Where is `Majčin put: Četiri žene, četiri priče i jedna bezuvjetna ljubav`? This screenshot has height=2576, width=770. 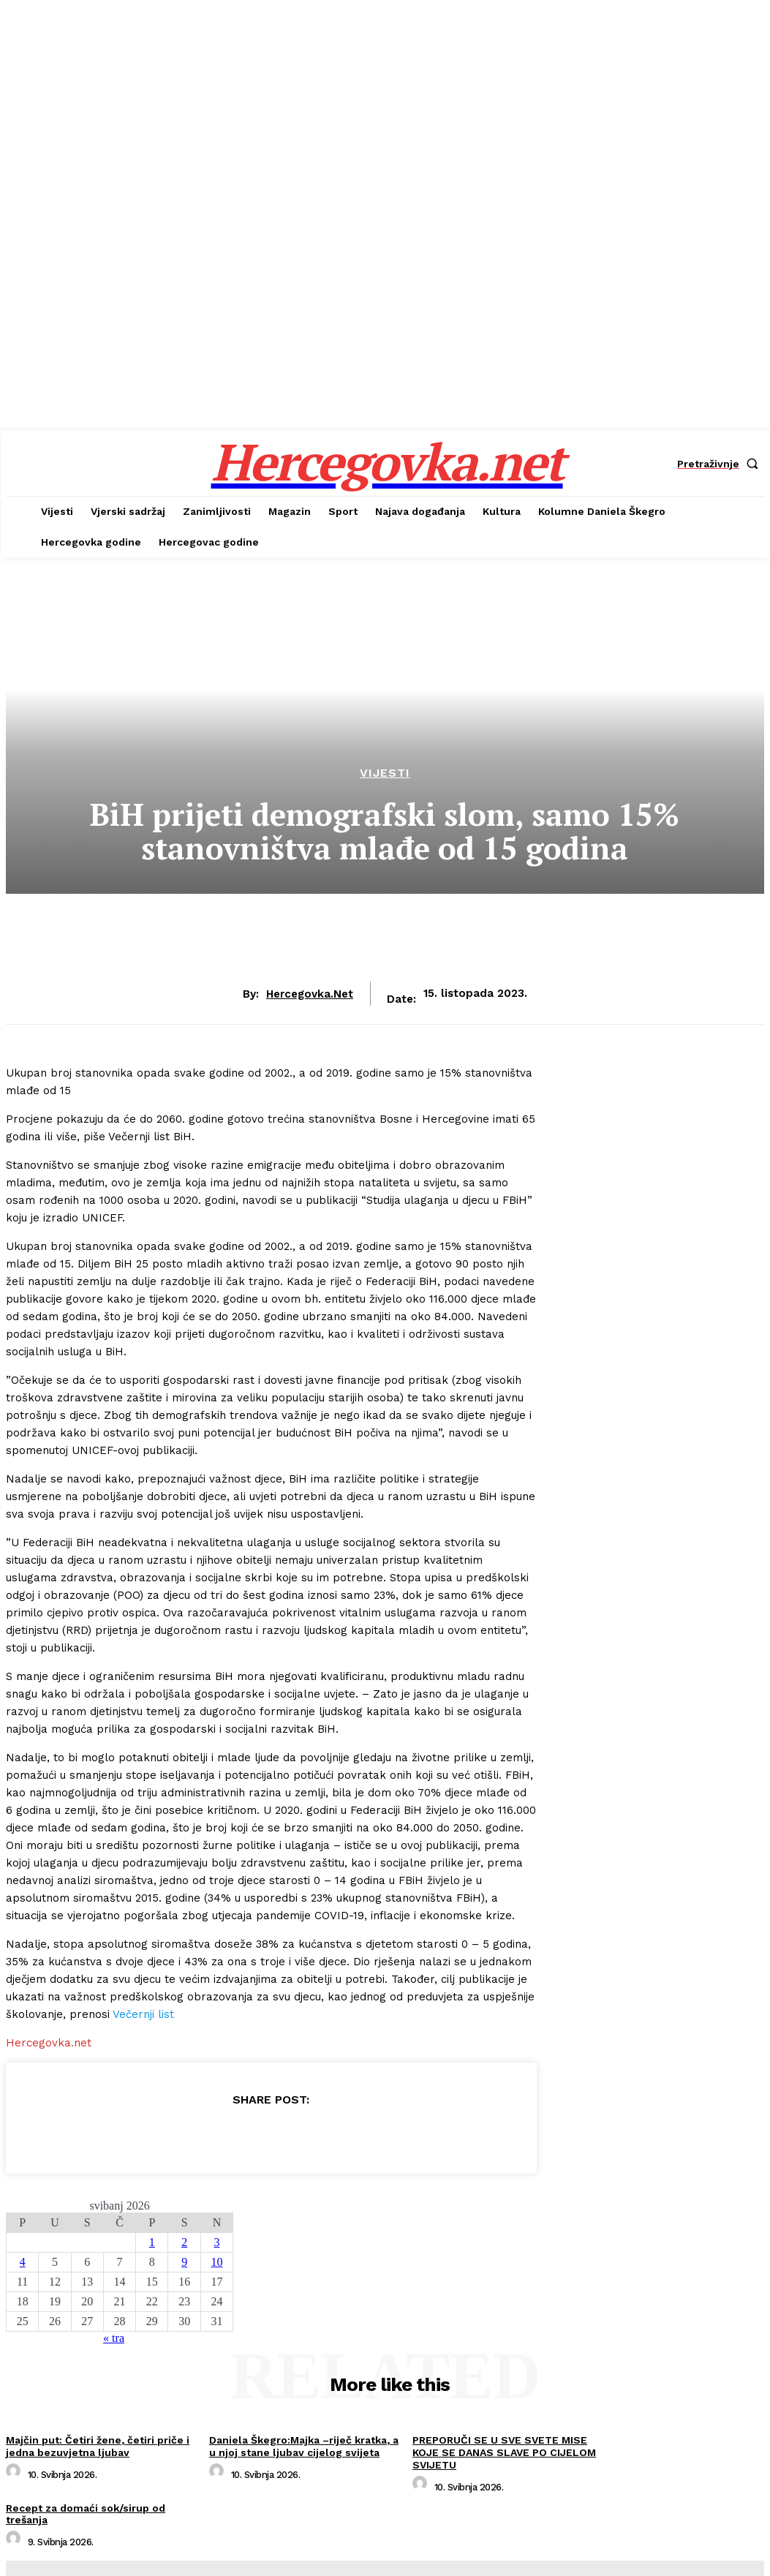
Majčin put: Četiri žene, četiri priče i jedna bezuvjetna ljubav is located at coordinates (97, 2446).